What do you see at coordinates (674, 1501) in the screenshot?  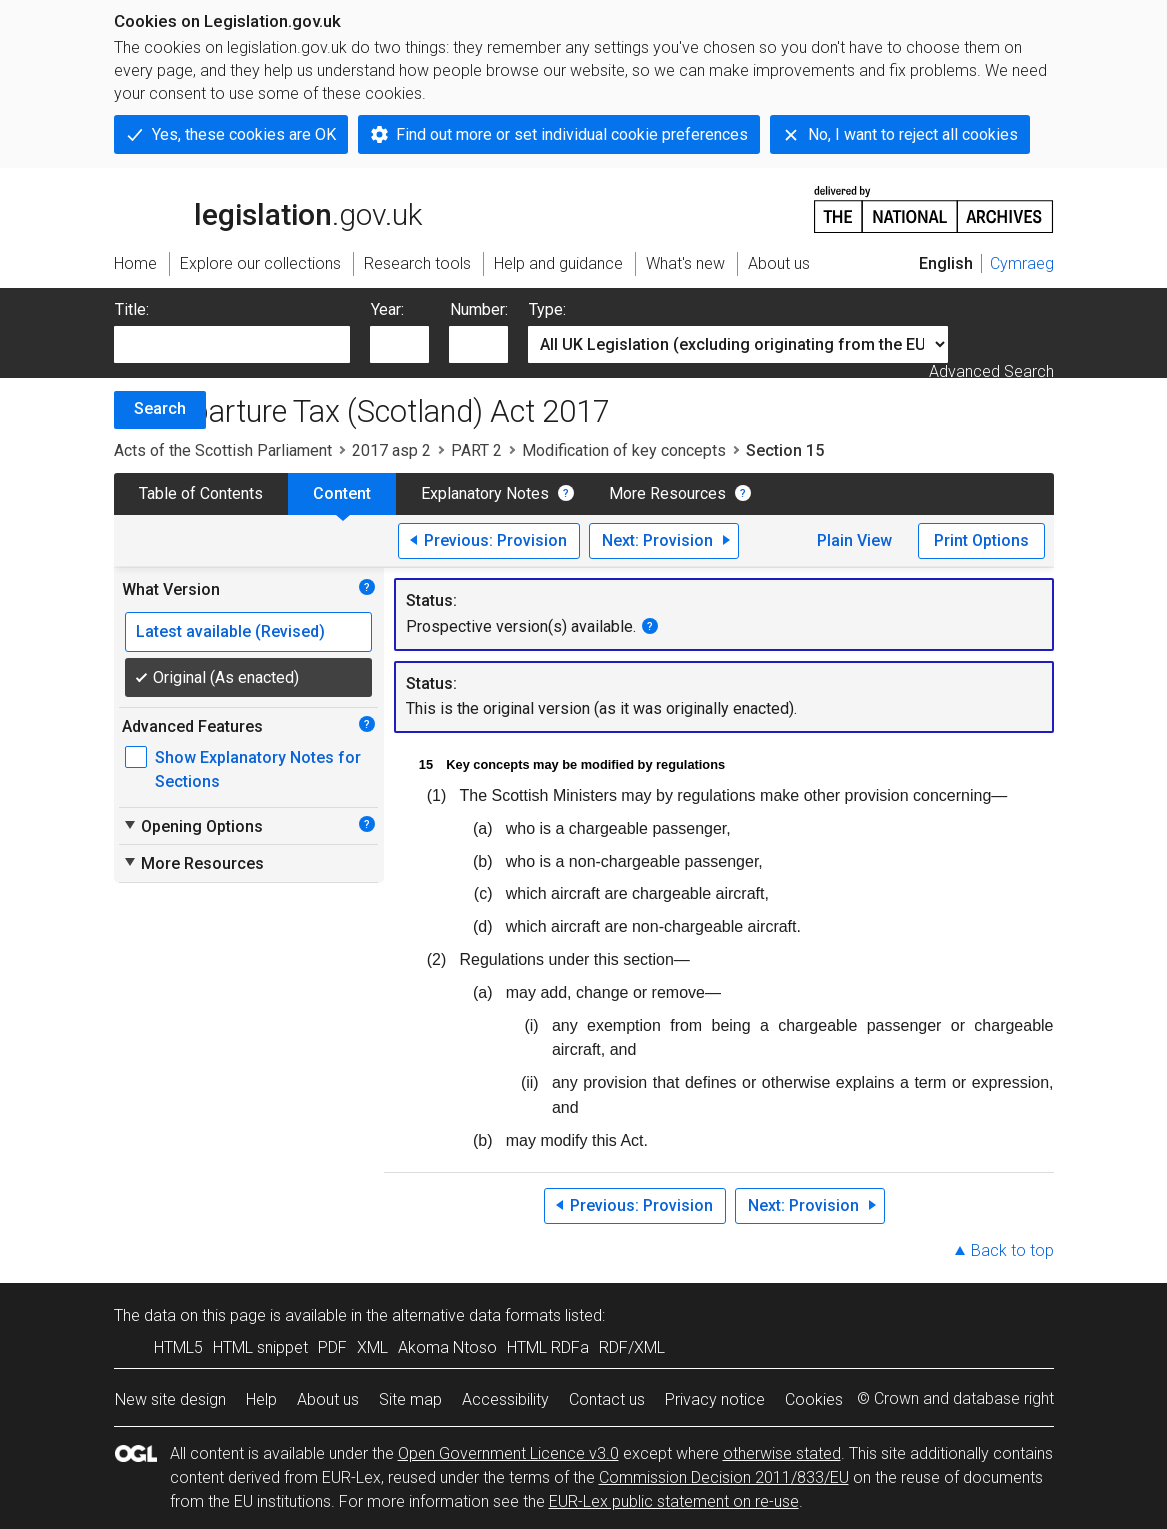 I see `EUR-Lex public statement on re-use` at bounding box center [674, 1501].